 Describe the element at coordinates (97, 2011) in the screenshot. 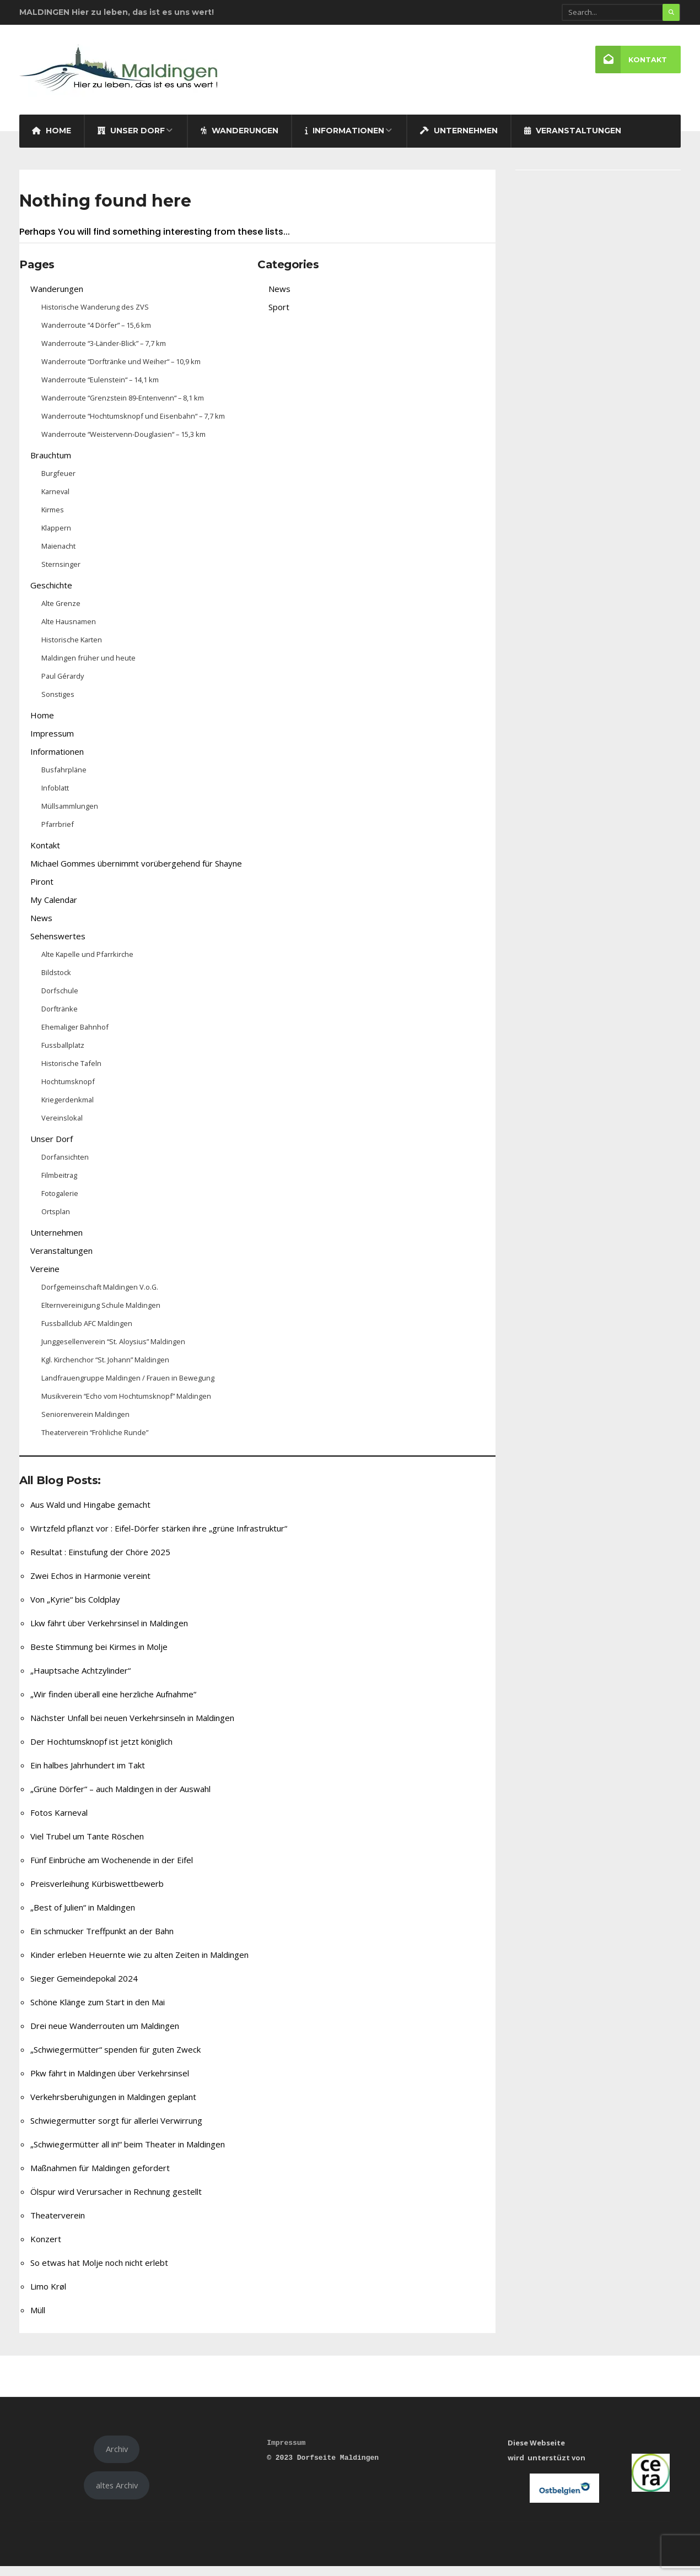

I see `Schöne Klänge zum Start in den Mai` at that location.